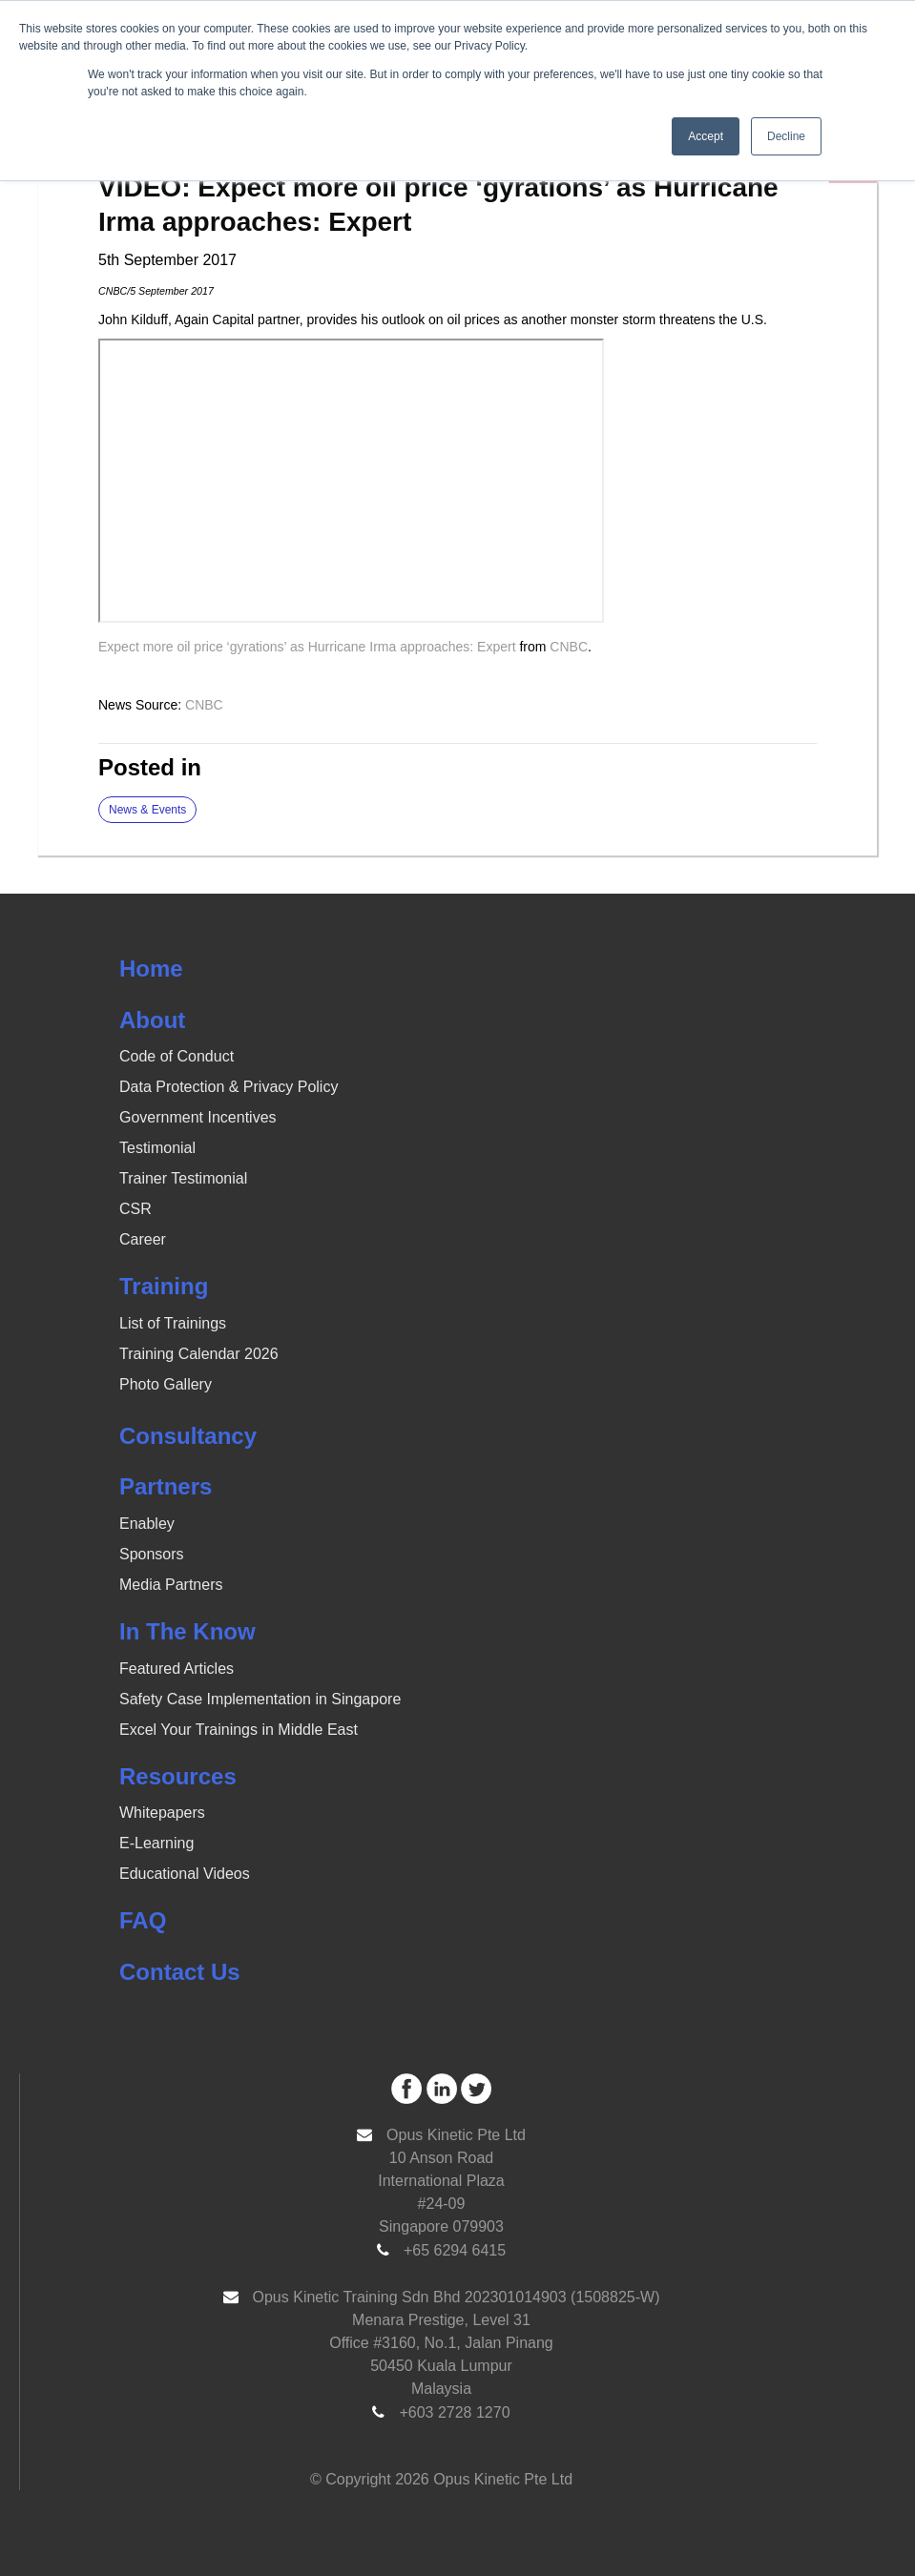  What do you see at coordinates (176, 1668) in the screenshot?
I see `Featured Articles` at bounding box center [176, 1668].